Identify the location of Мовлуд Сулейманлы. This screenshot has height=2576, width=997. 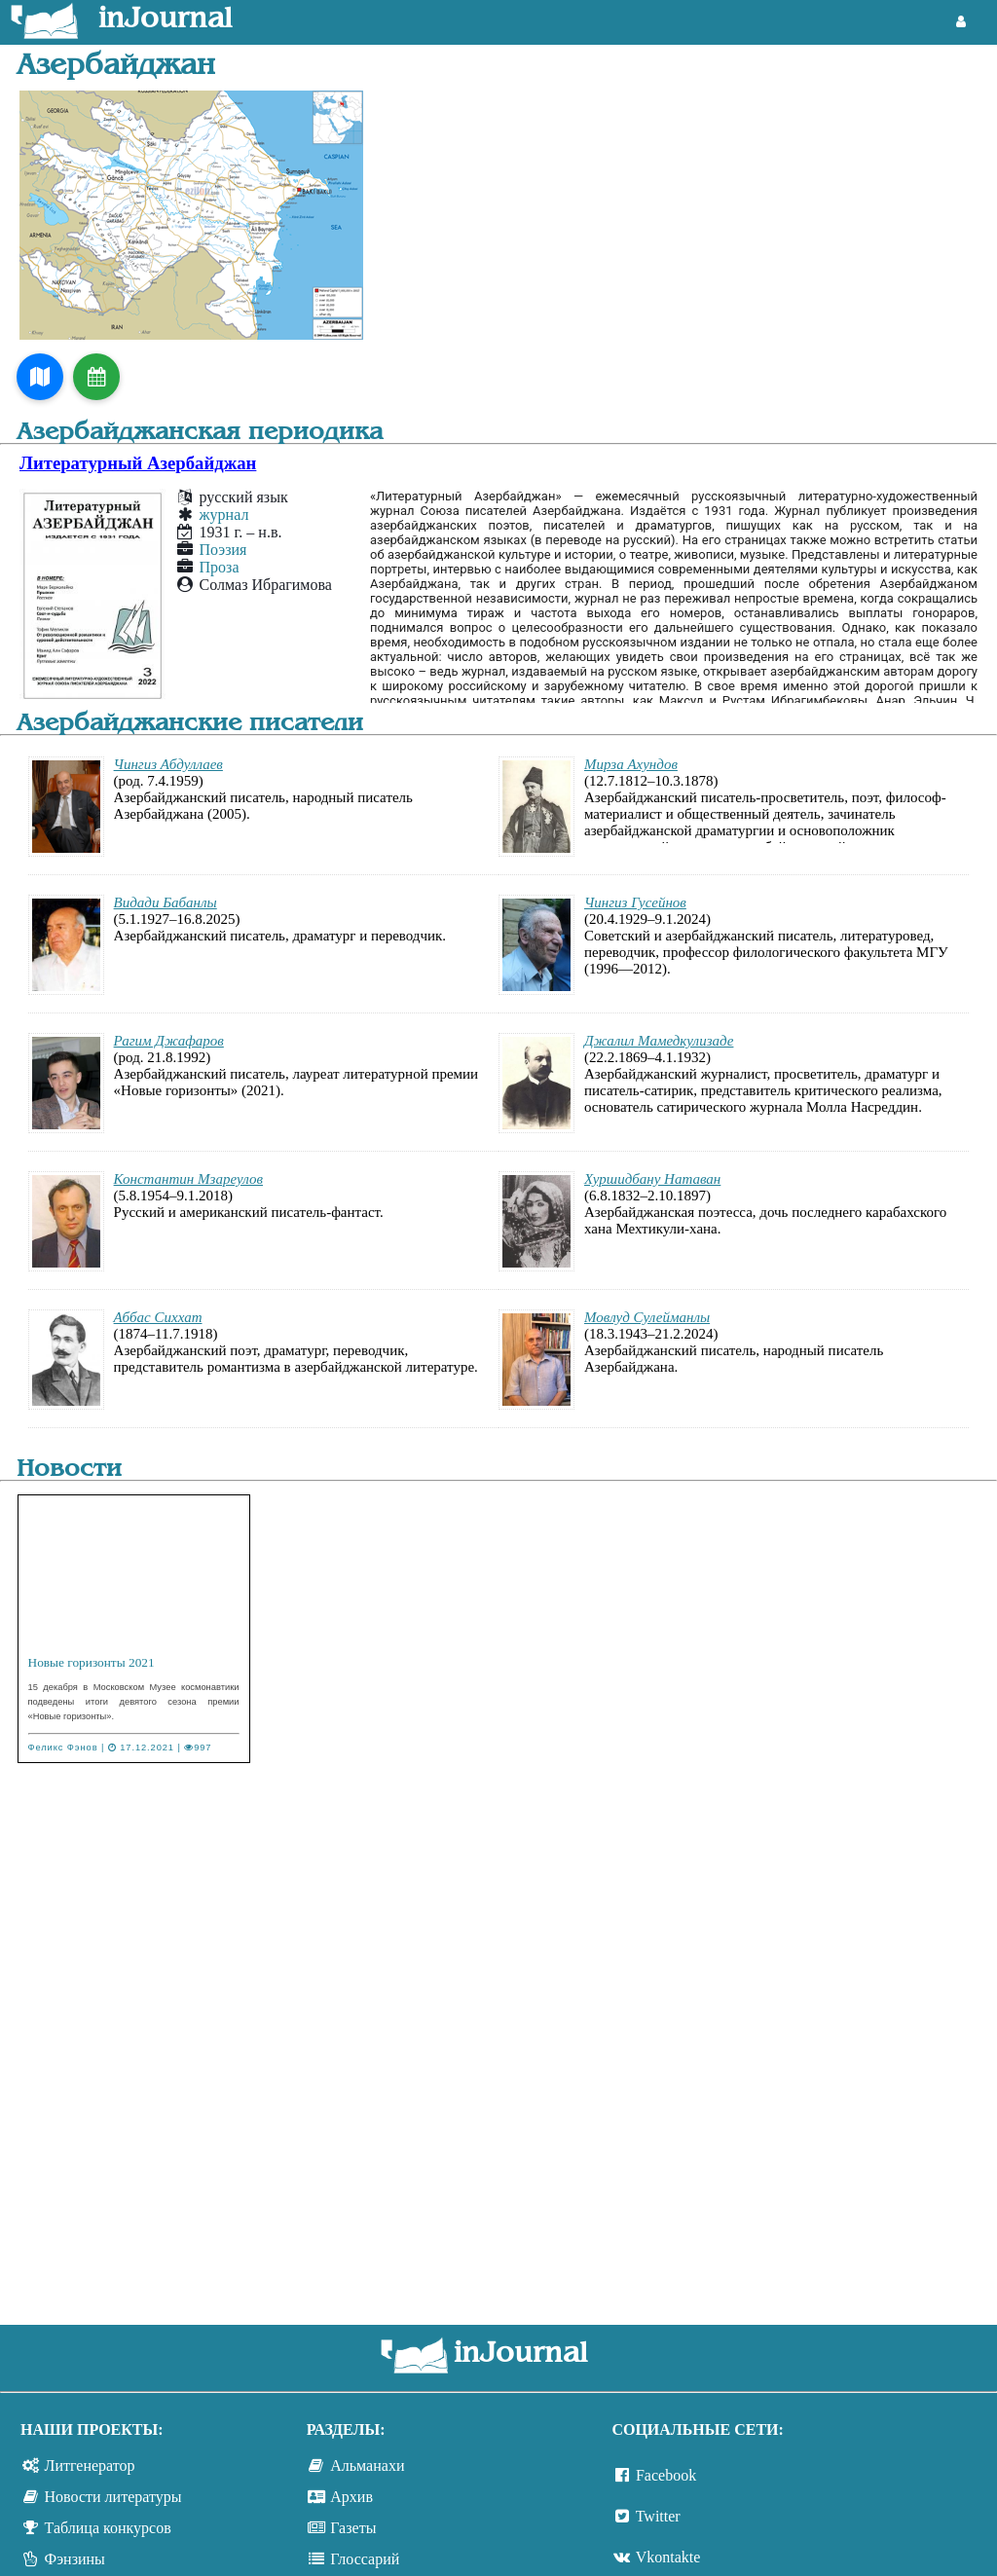
(647, 1317).